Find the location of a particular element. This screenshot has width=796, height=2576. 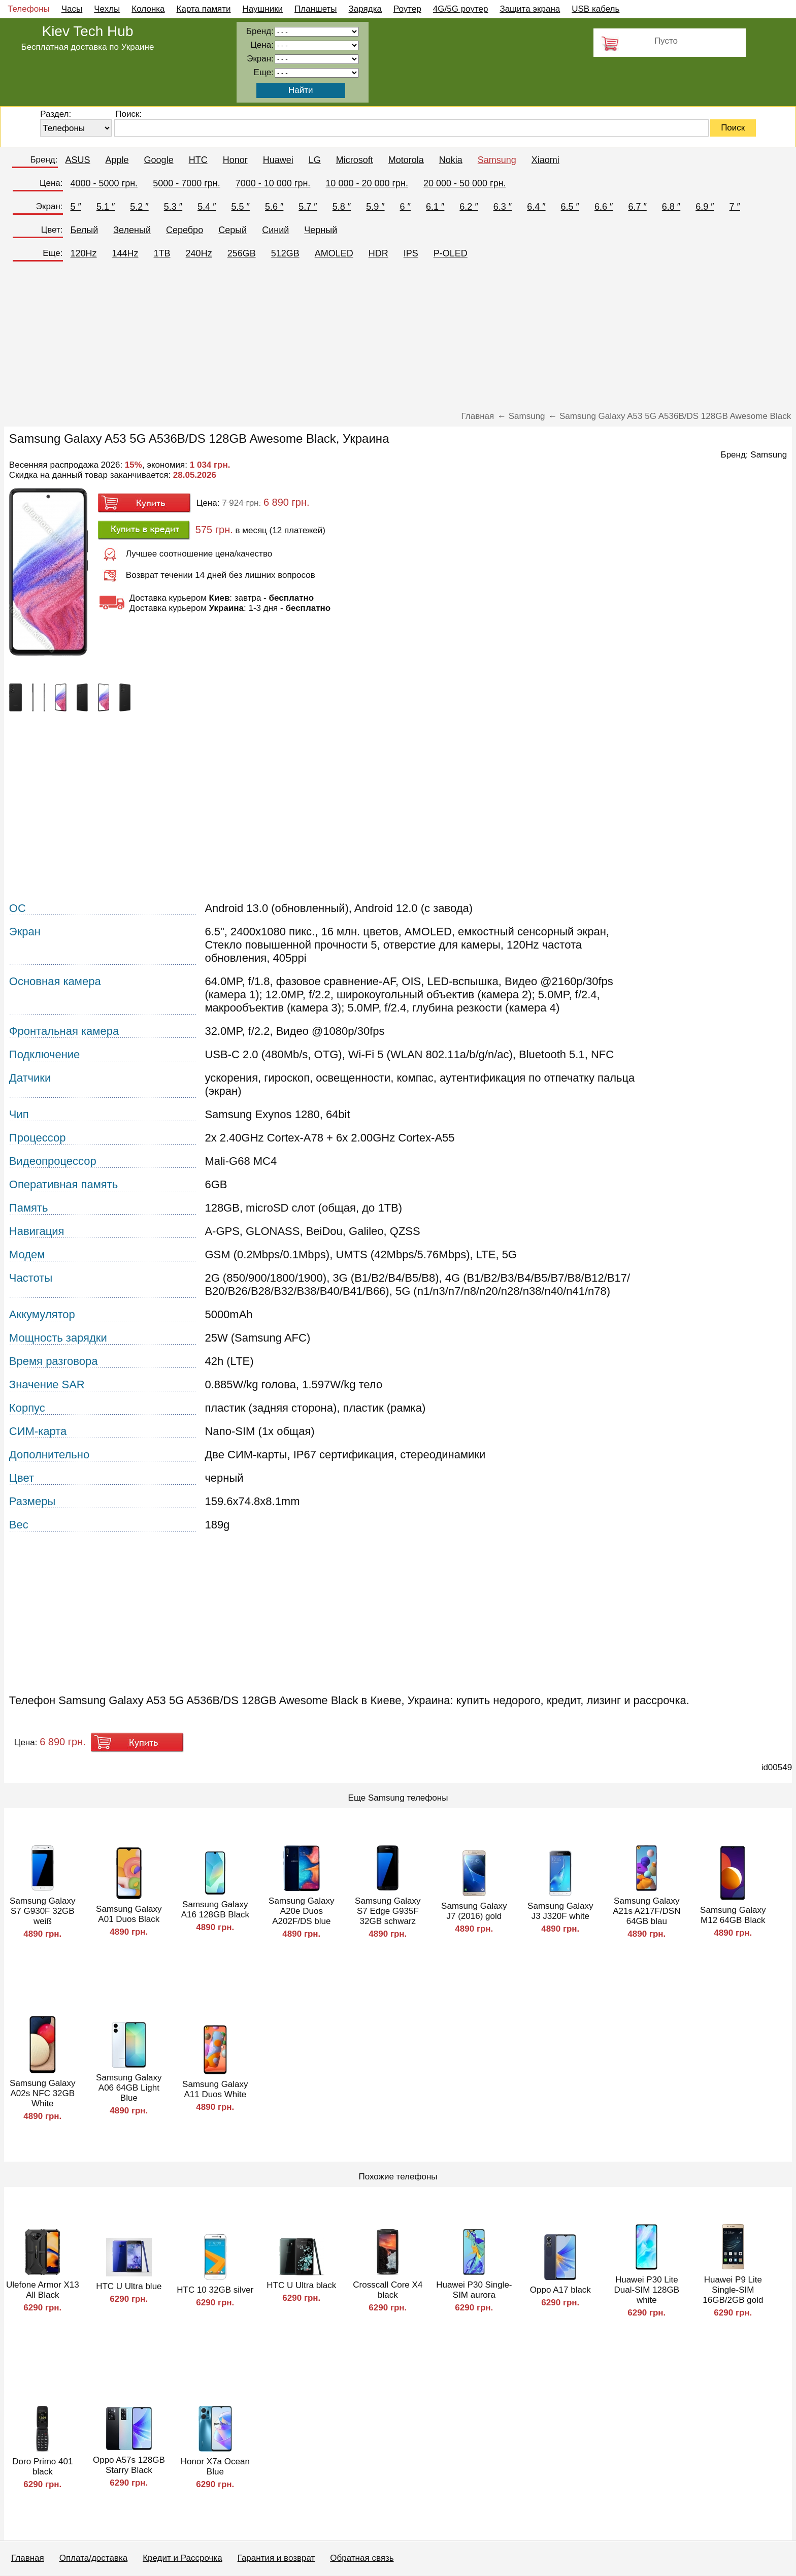

6.6 ″ is located at coordinates (603, 207).